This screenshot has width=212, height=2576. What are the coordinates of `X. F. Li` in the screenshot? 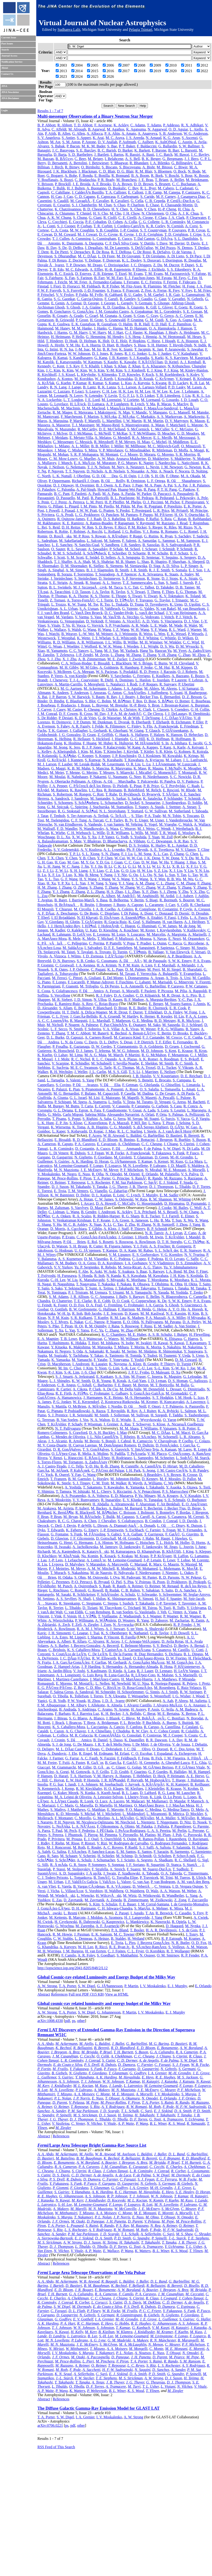 It's located at (192, 866).